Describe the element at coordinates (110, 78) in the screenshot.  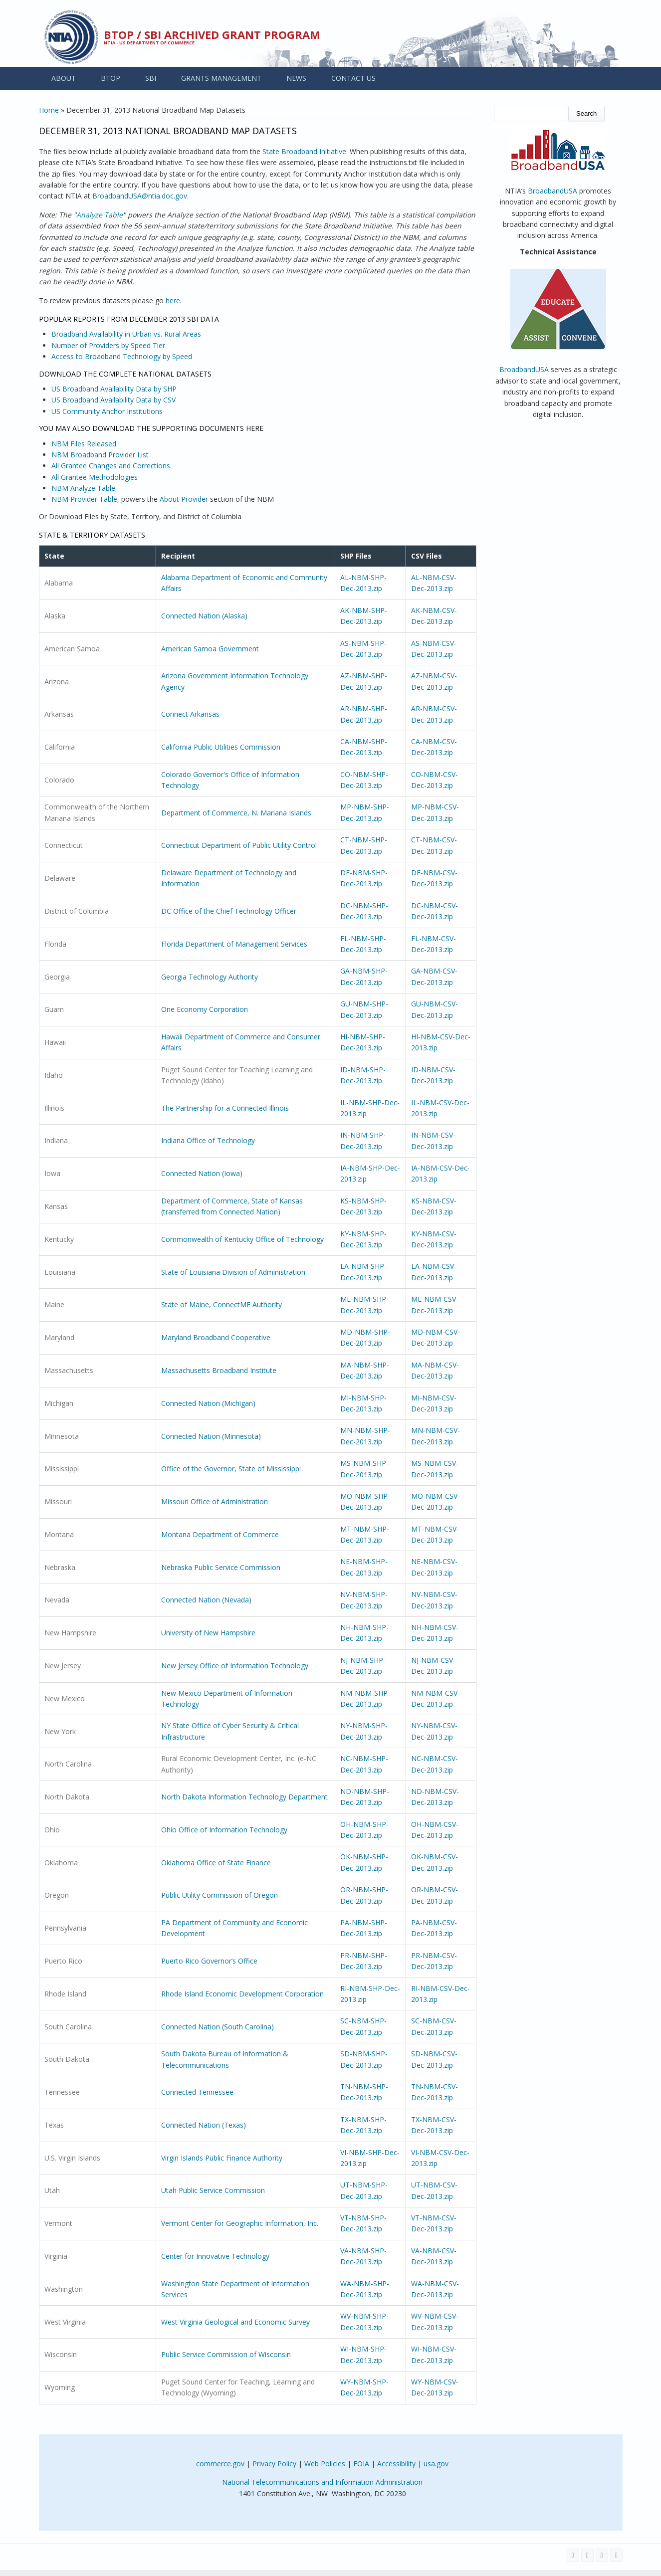
I see `BTOP` at that location.